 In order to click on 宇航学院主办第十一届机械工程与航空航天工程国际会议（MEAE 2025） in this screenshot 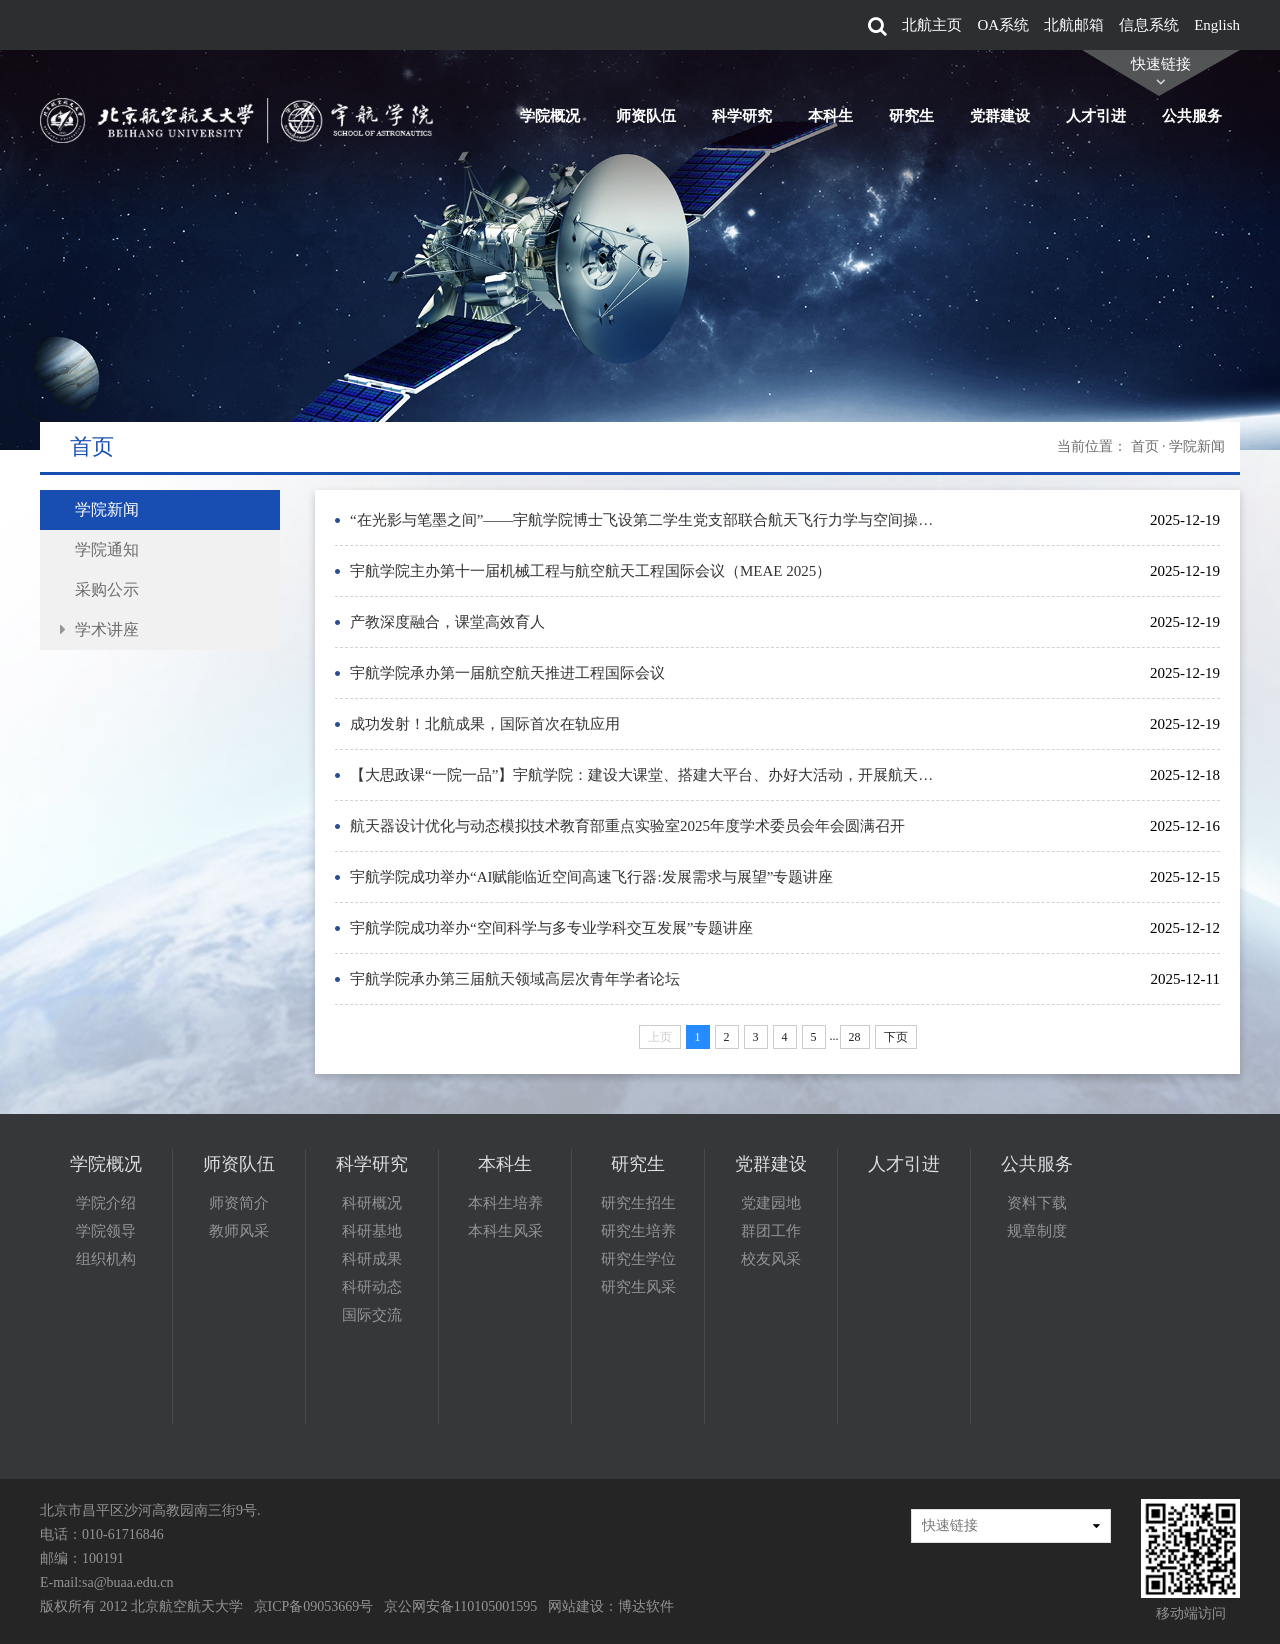, I will do `click(590, 571)`.